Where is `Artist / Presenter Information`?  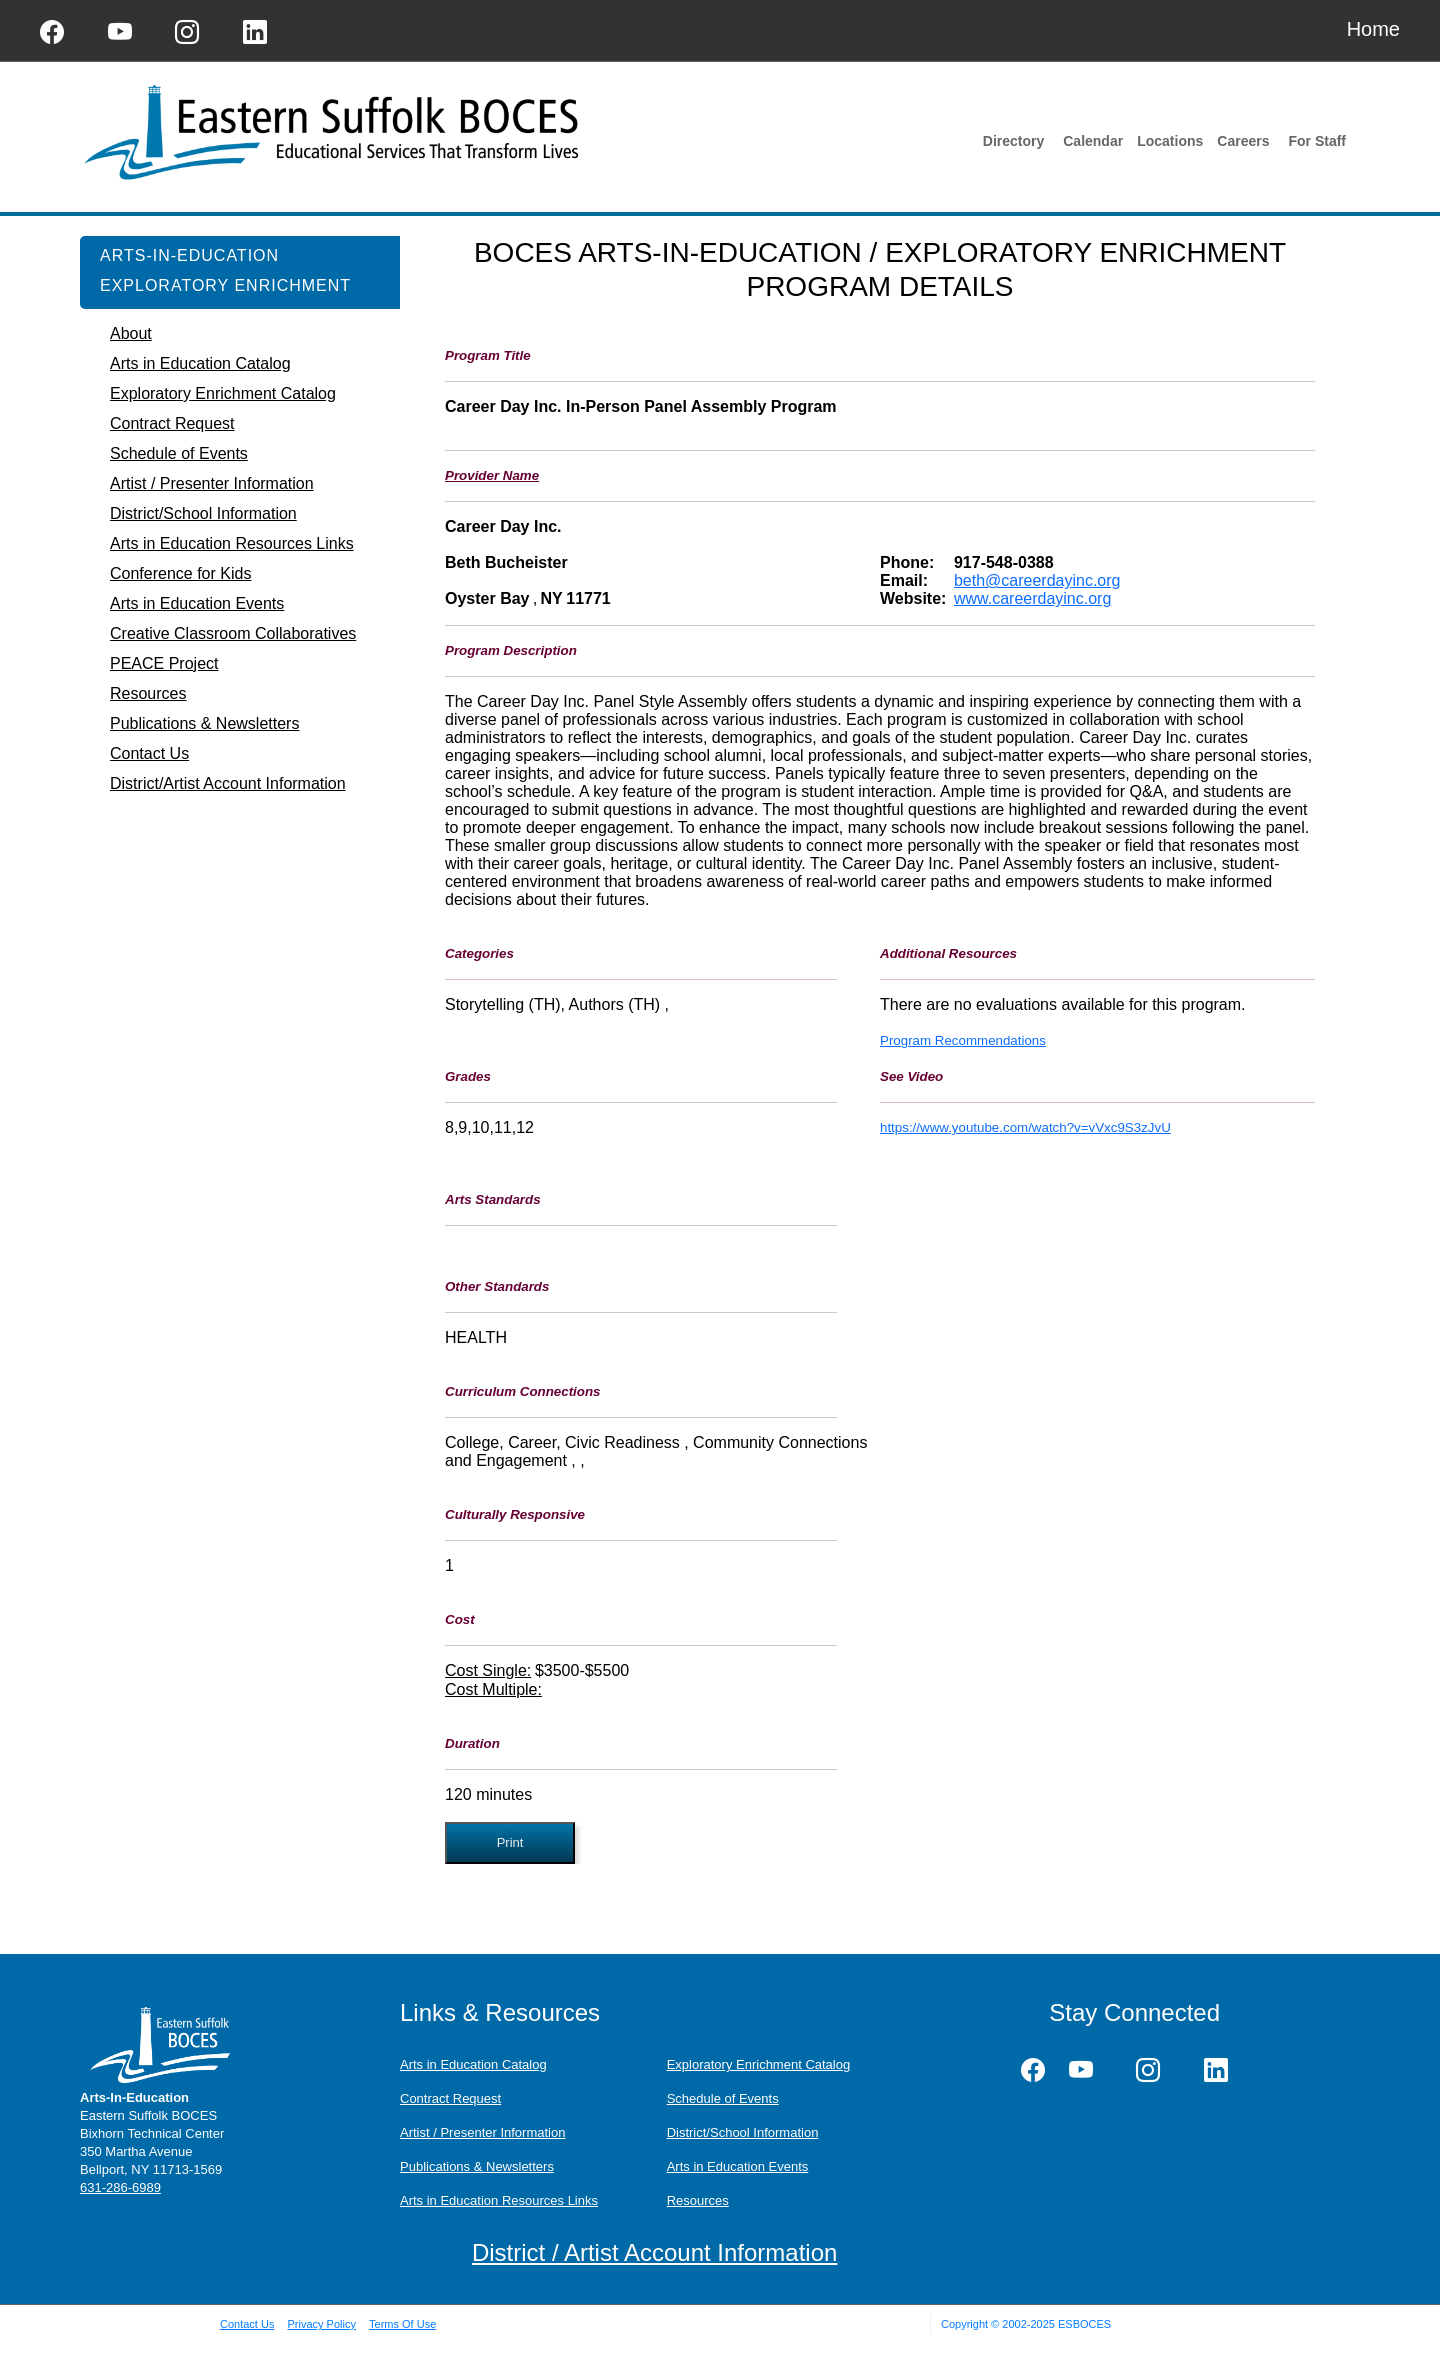 Artist / Presenter Information is located at coordinates (482, 2132).